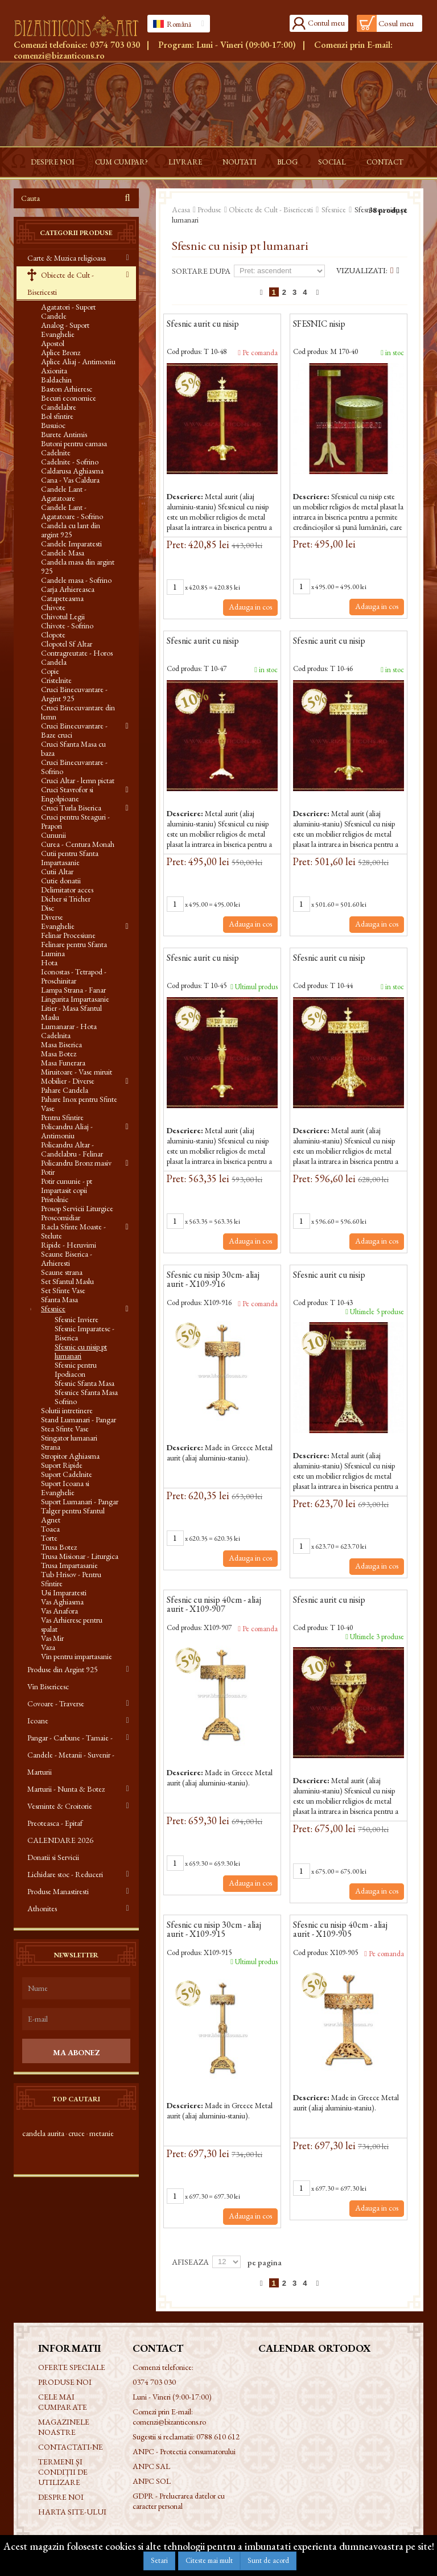 The height and width of the screenshot is (2576, 437). I want to click on Acasa, so click(181, 209).